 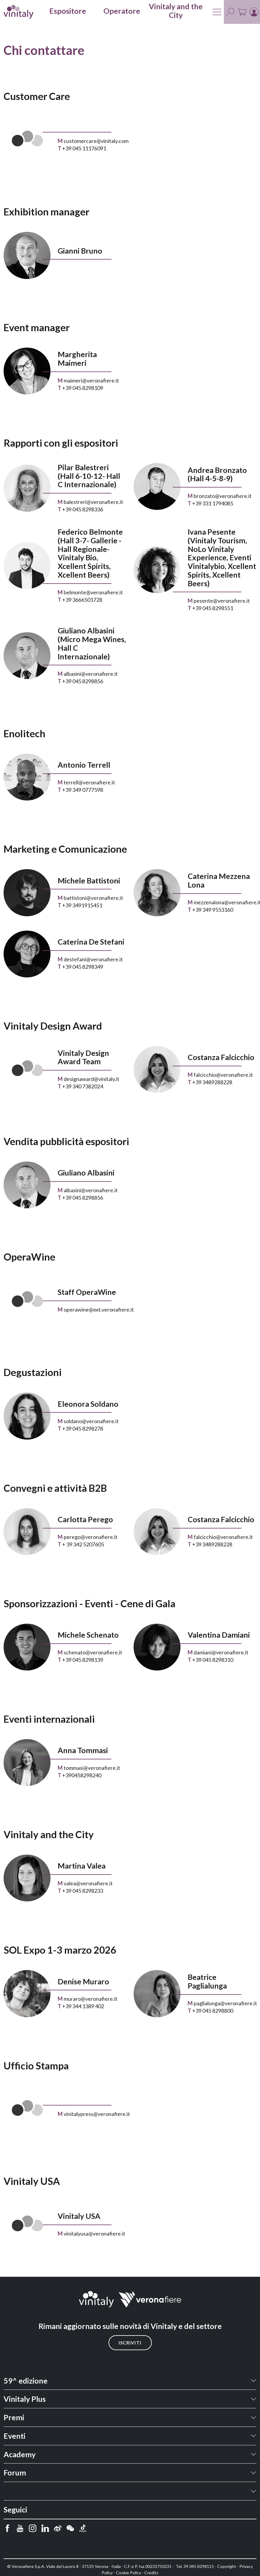 I want to click on customercare@vinitaly.com, so click(x=96, y=141).